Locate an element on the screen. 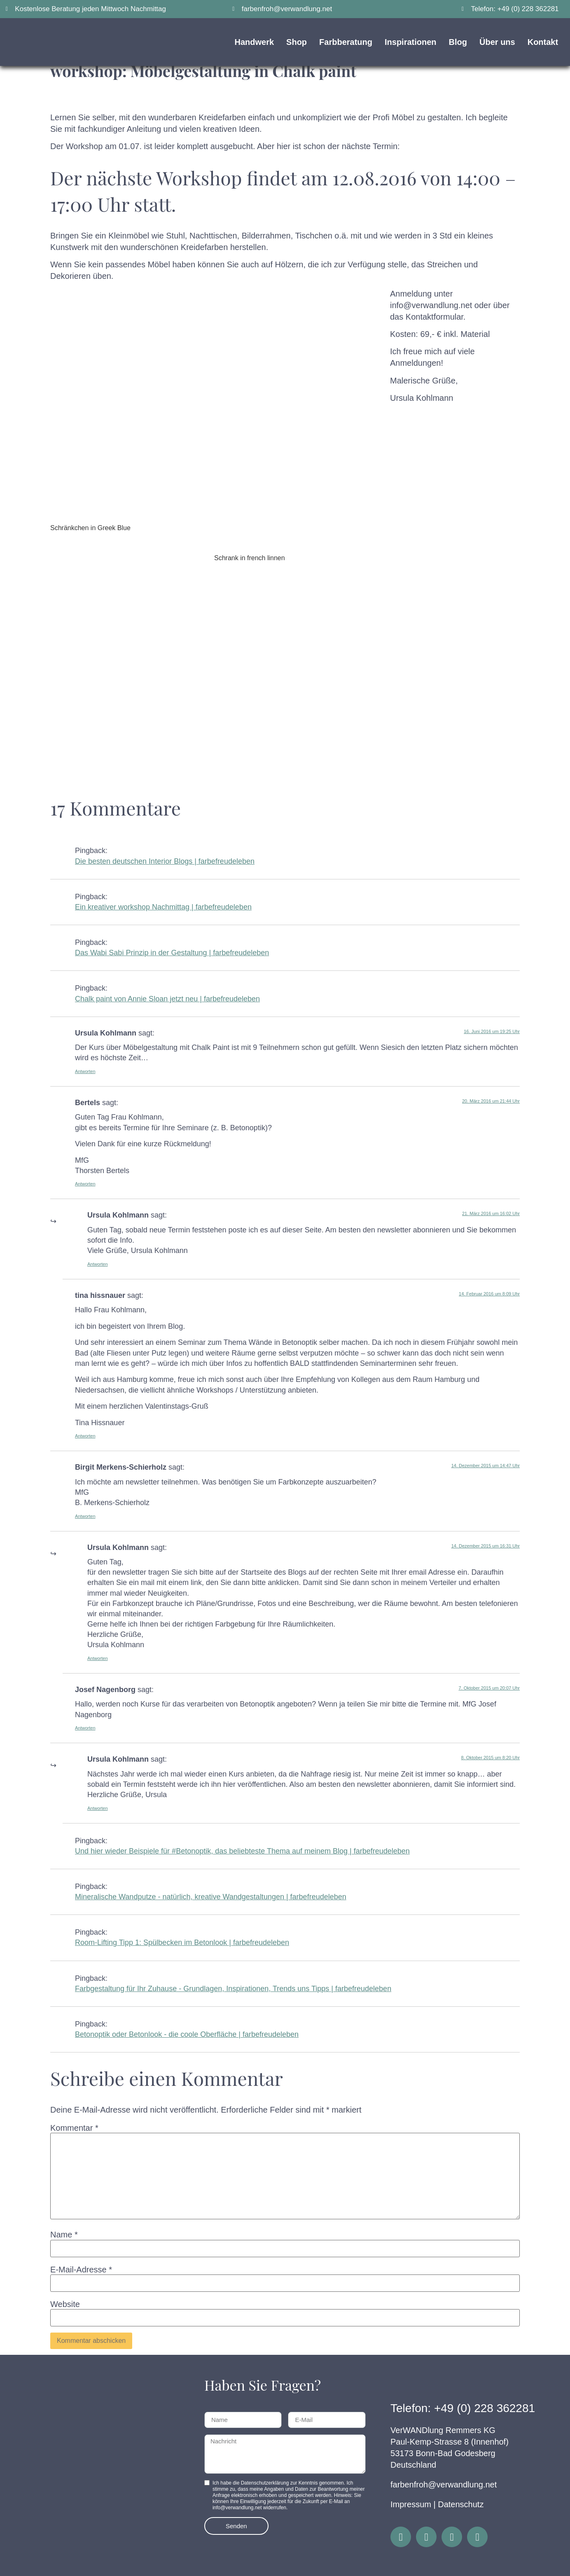  Website is located at coordinates (65, 2304).